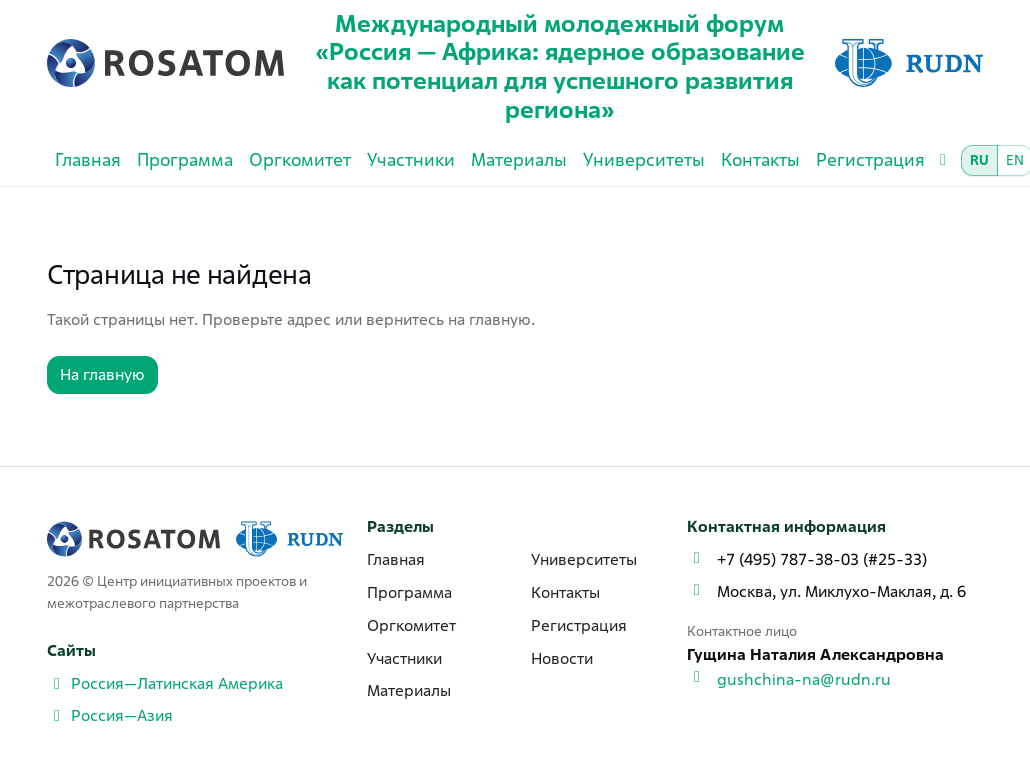 Image resolution: width=1030 pixels, height=777 pixels. What do you see at coordinates (165, 683) in the screenshot?
I see `Россия—Латинская Америка` at bounding box center [165, 683].